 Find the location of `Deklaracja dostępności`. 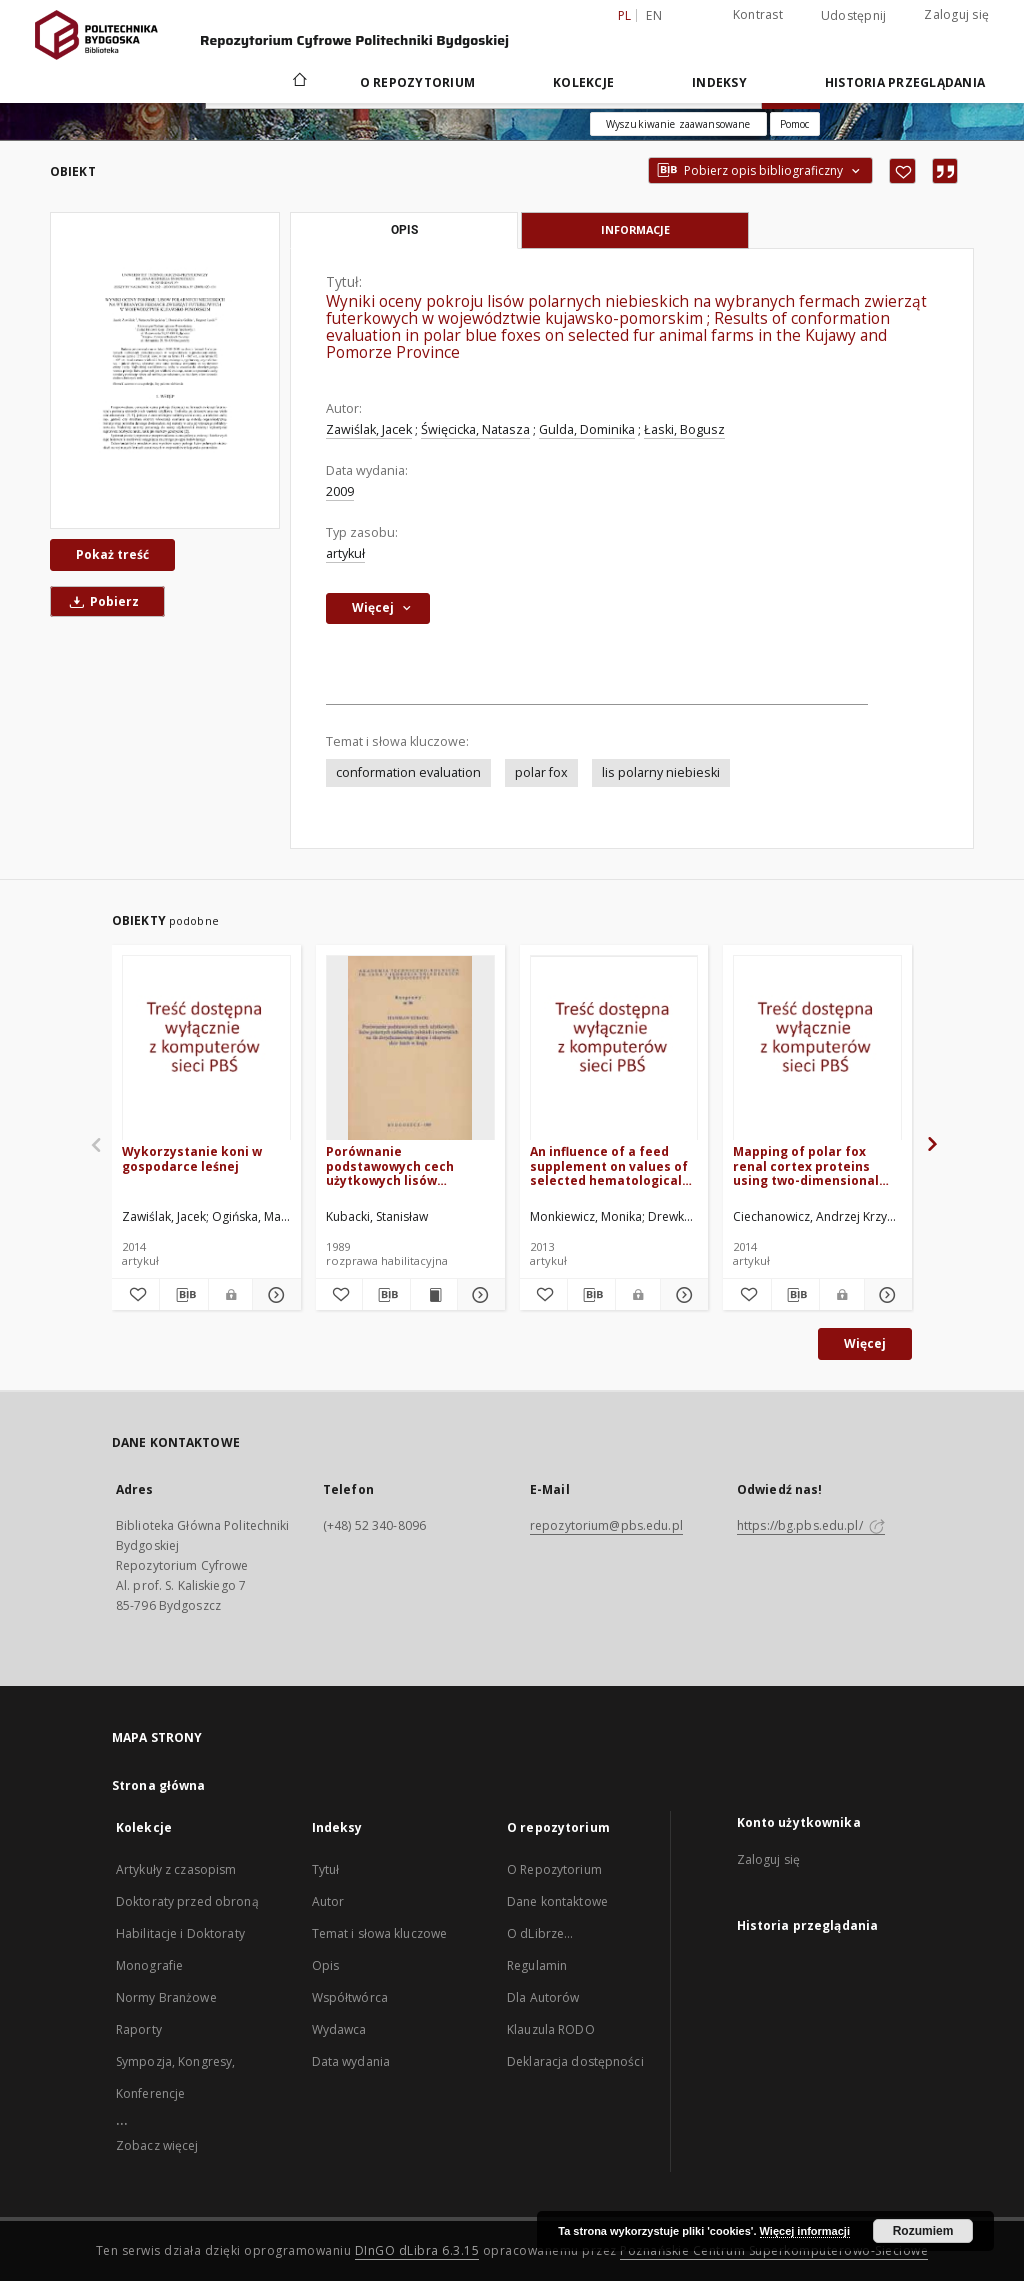

Deklaracja dostępności is located at coordinates (575, 2061).